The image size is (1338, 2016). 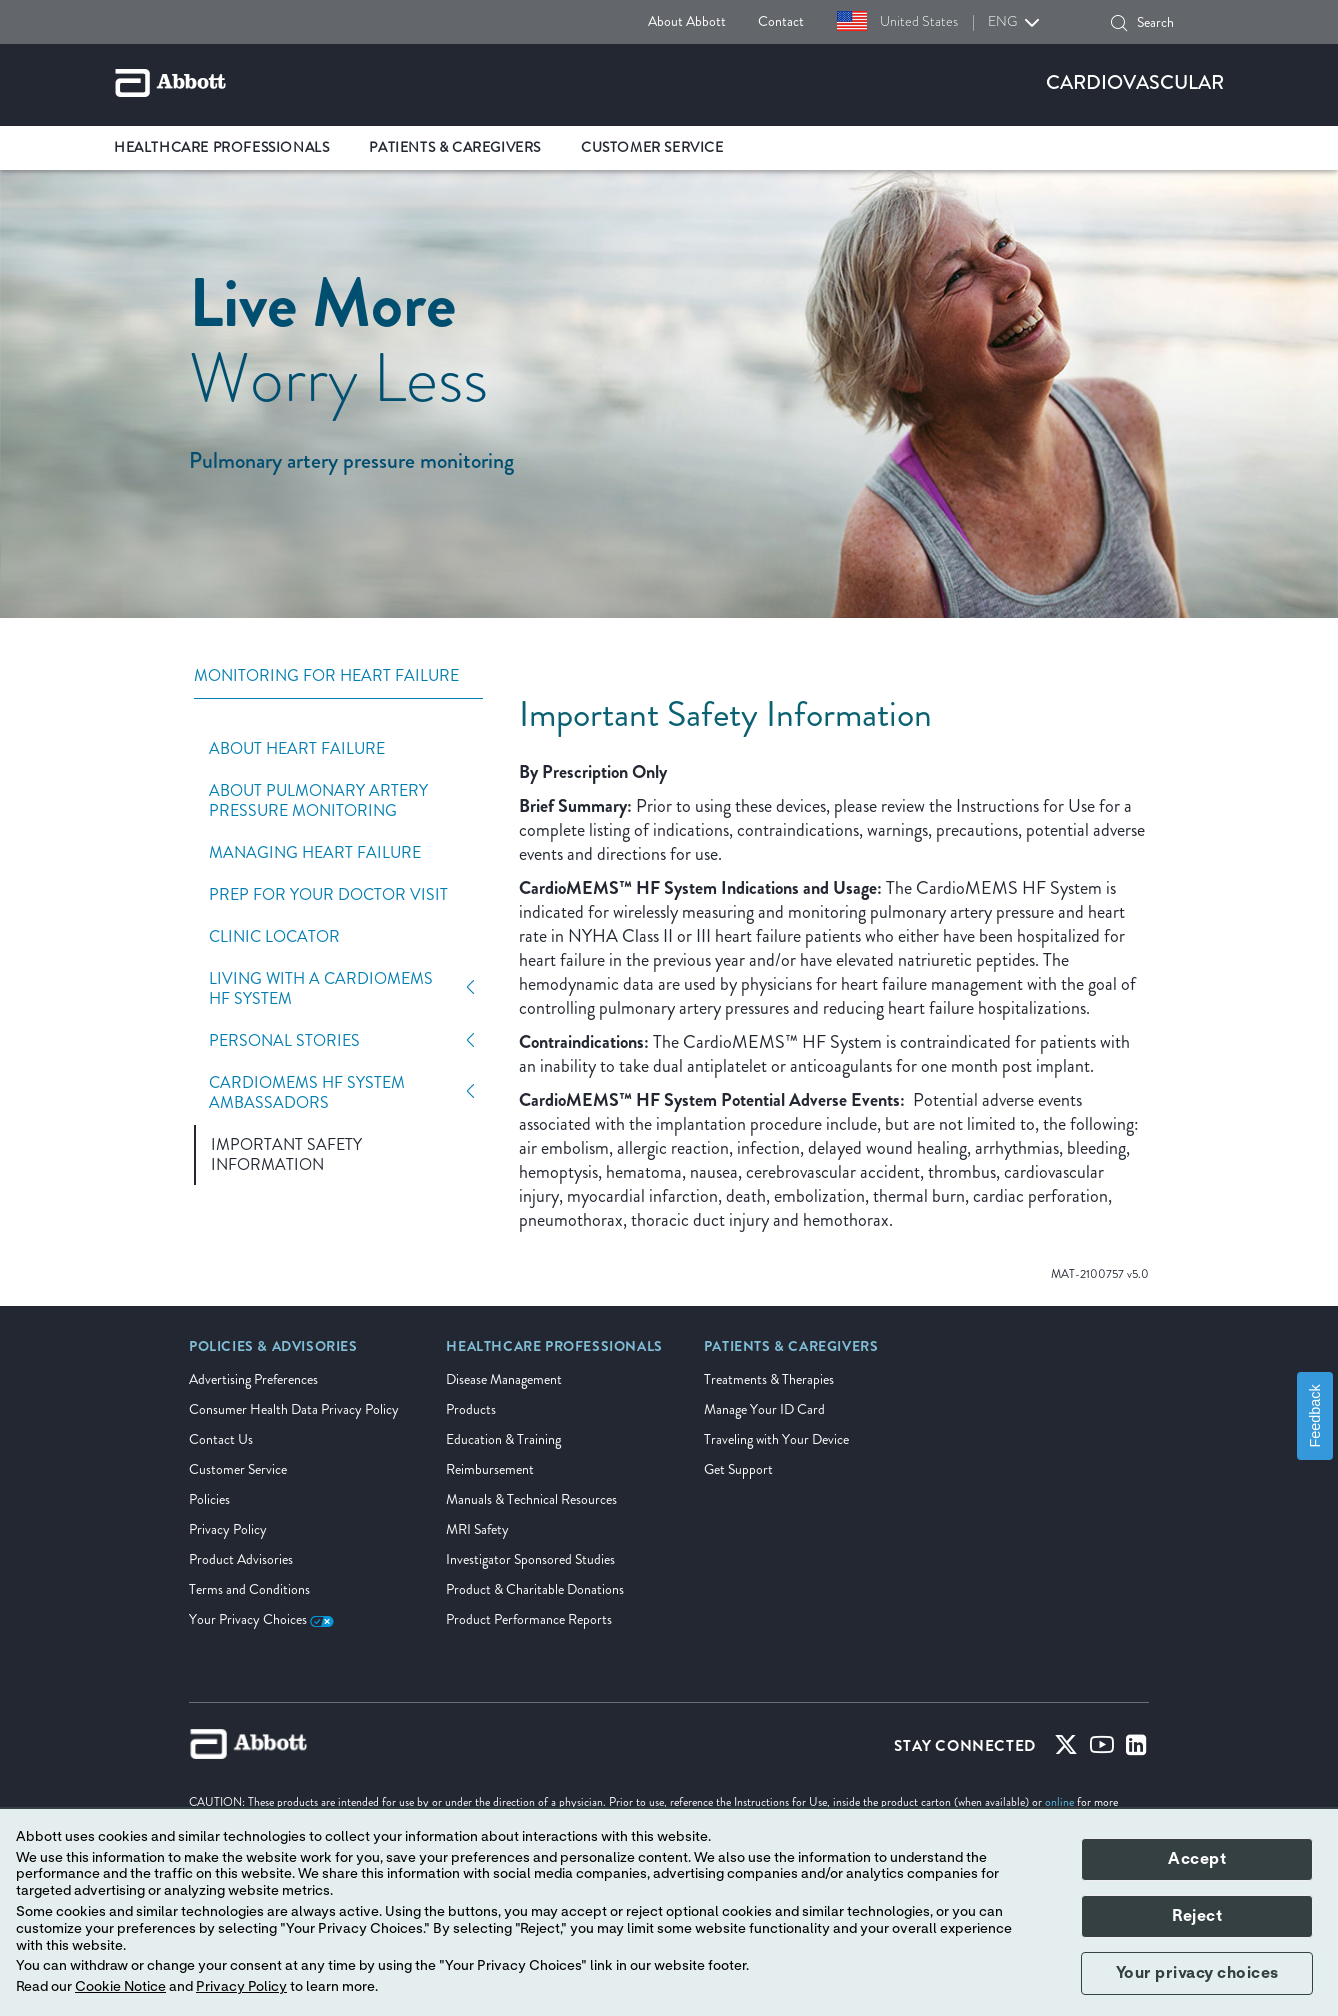 I want to click on Products, so click(x=471, y=1409).